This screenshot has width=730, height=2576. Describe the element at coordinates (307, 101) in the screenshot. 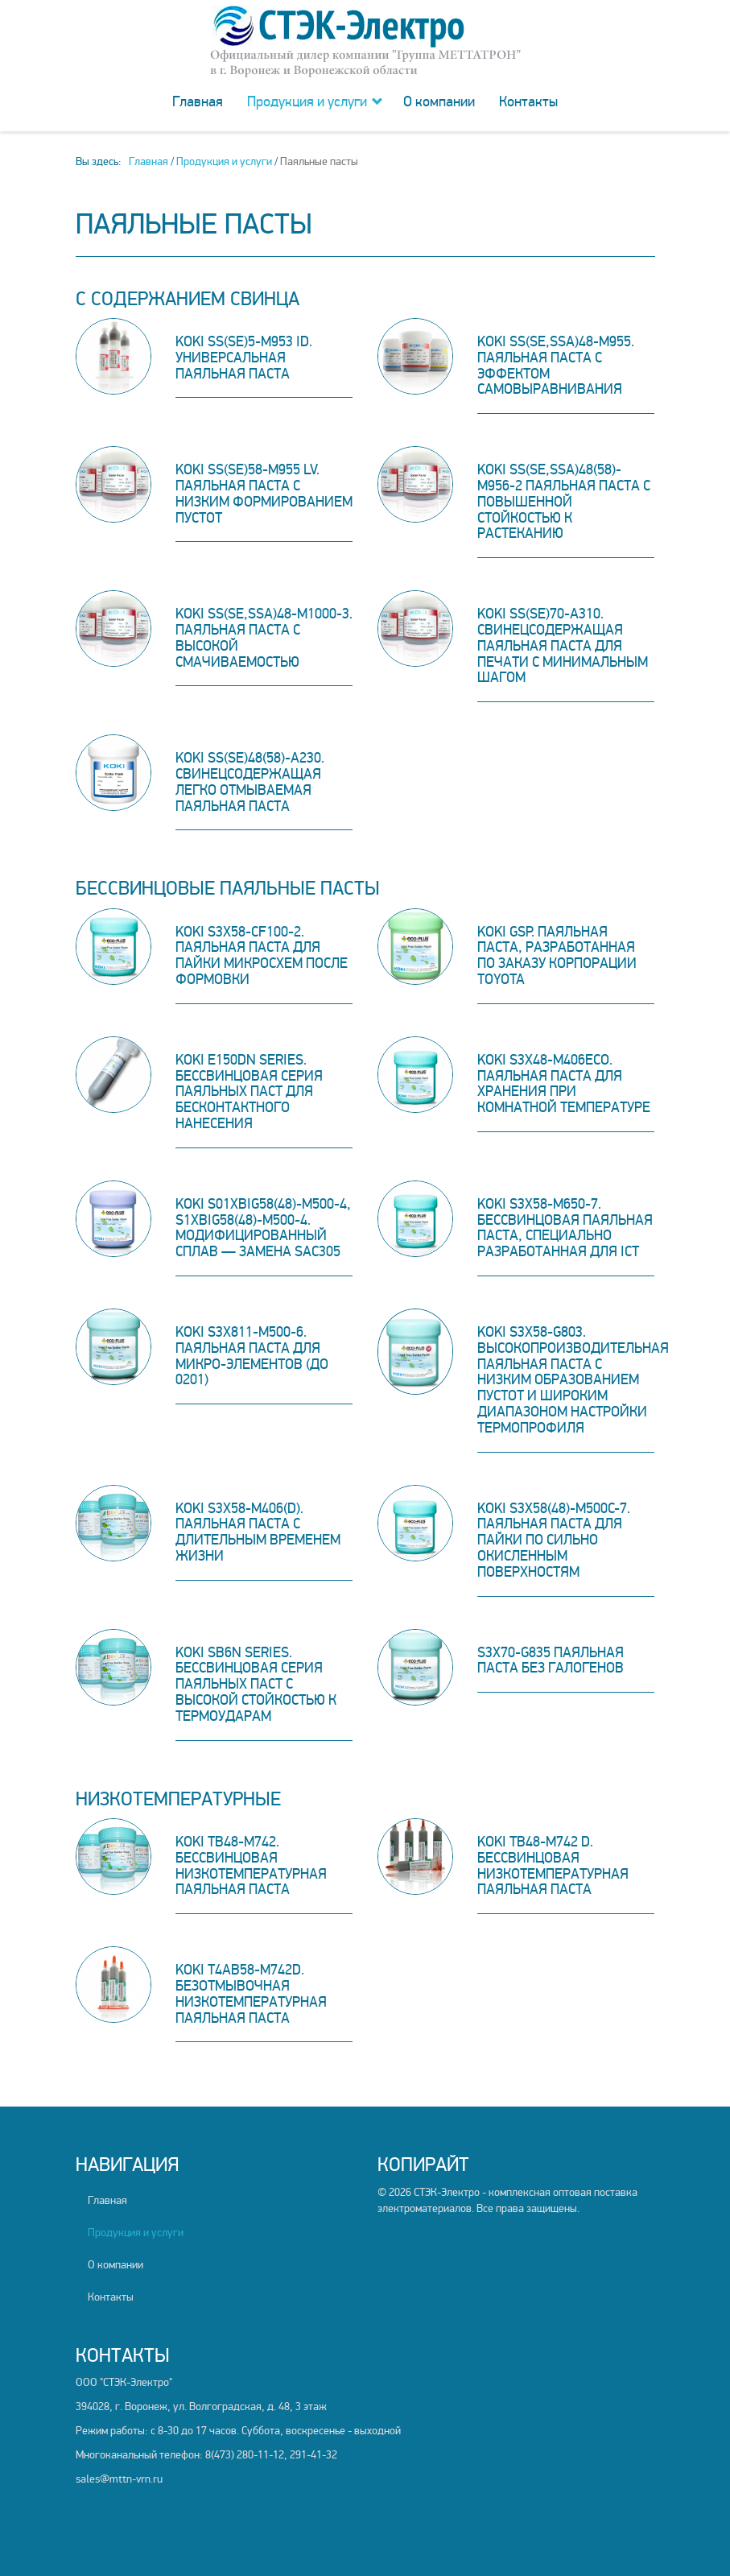

I see `Продукция и услуги` at that location.